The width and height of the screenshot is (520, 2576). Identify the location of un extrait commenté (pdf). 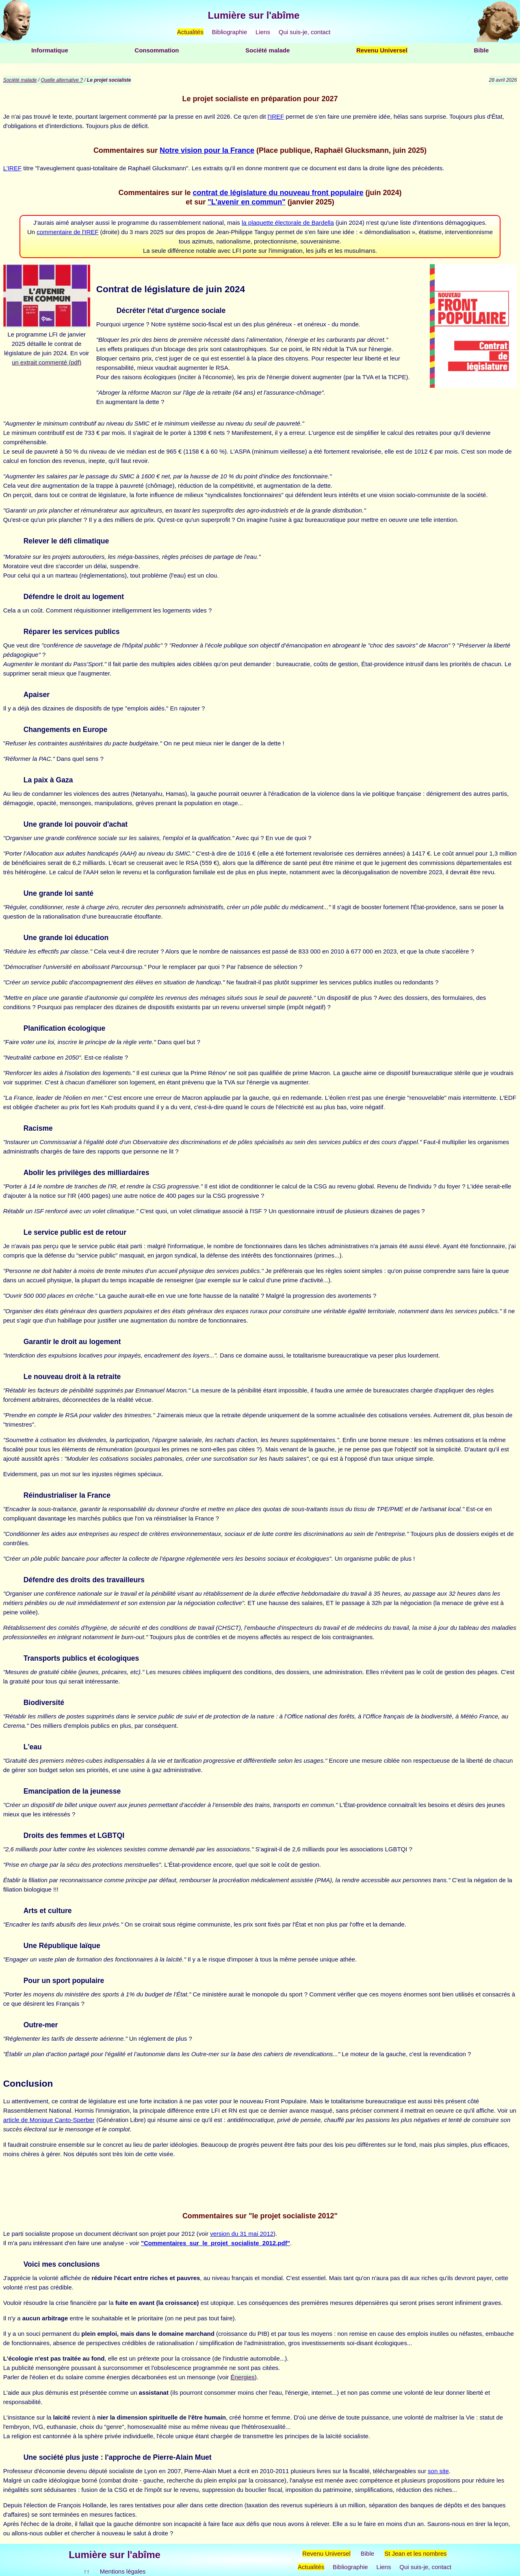
(46, 362).